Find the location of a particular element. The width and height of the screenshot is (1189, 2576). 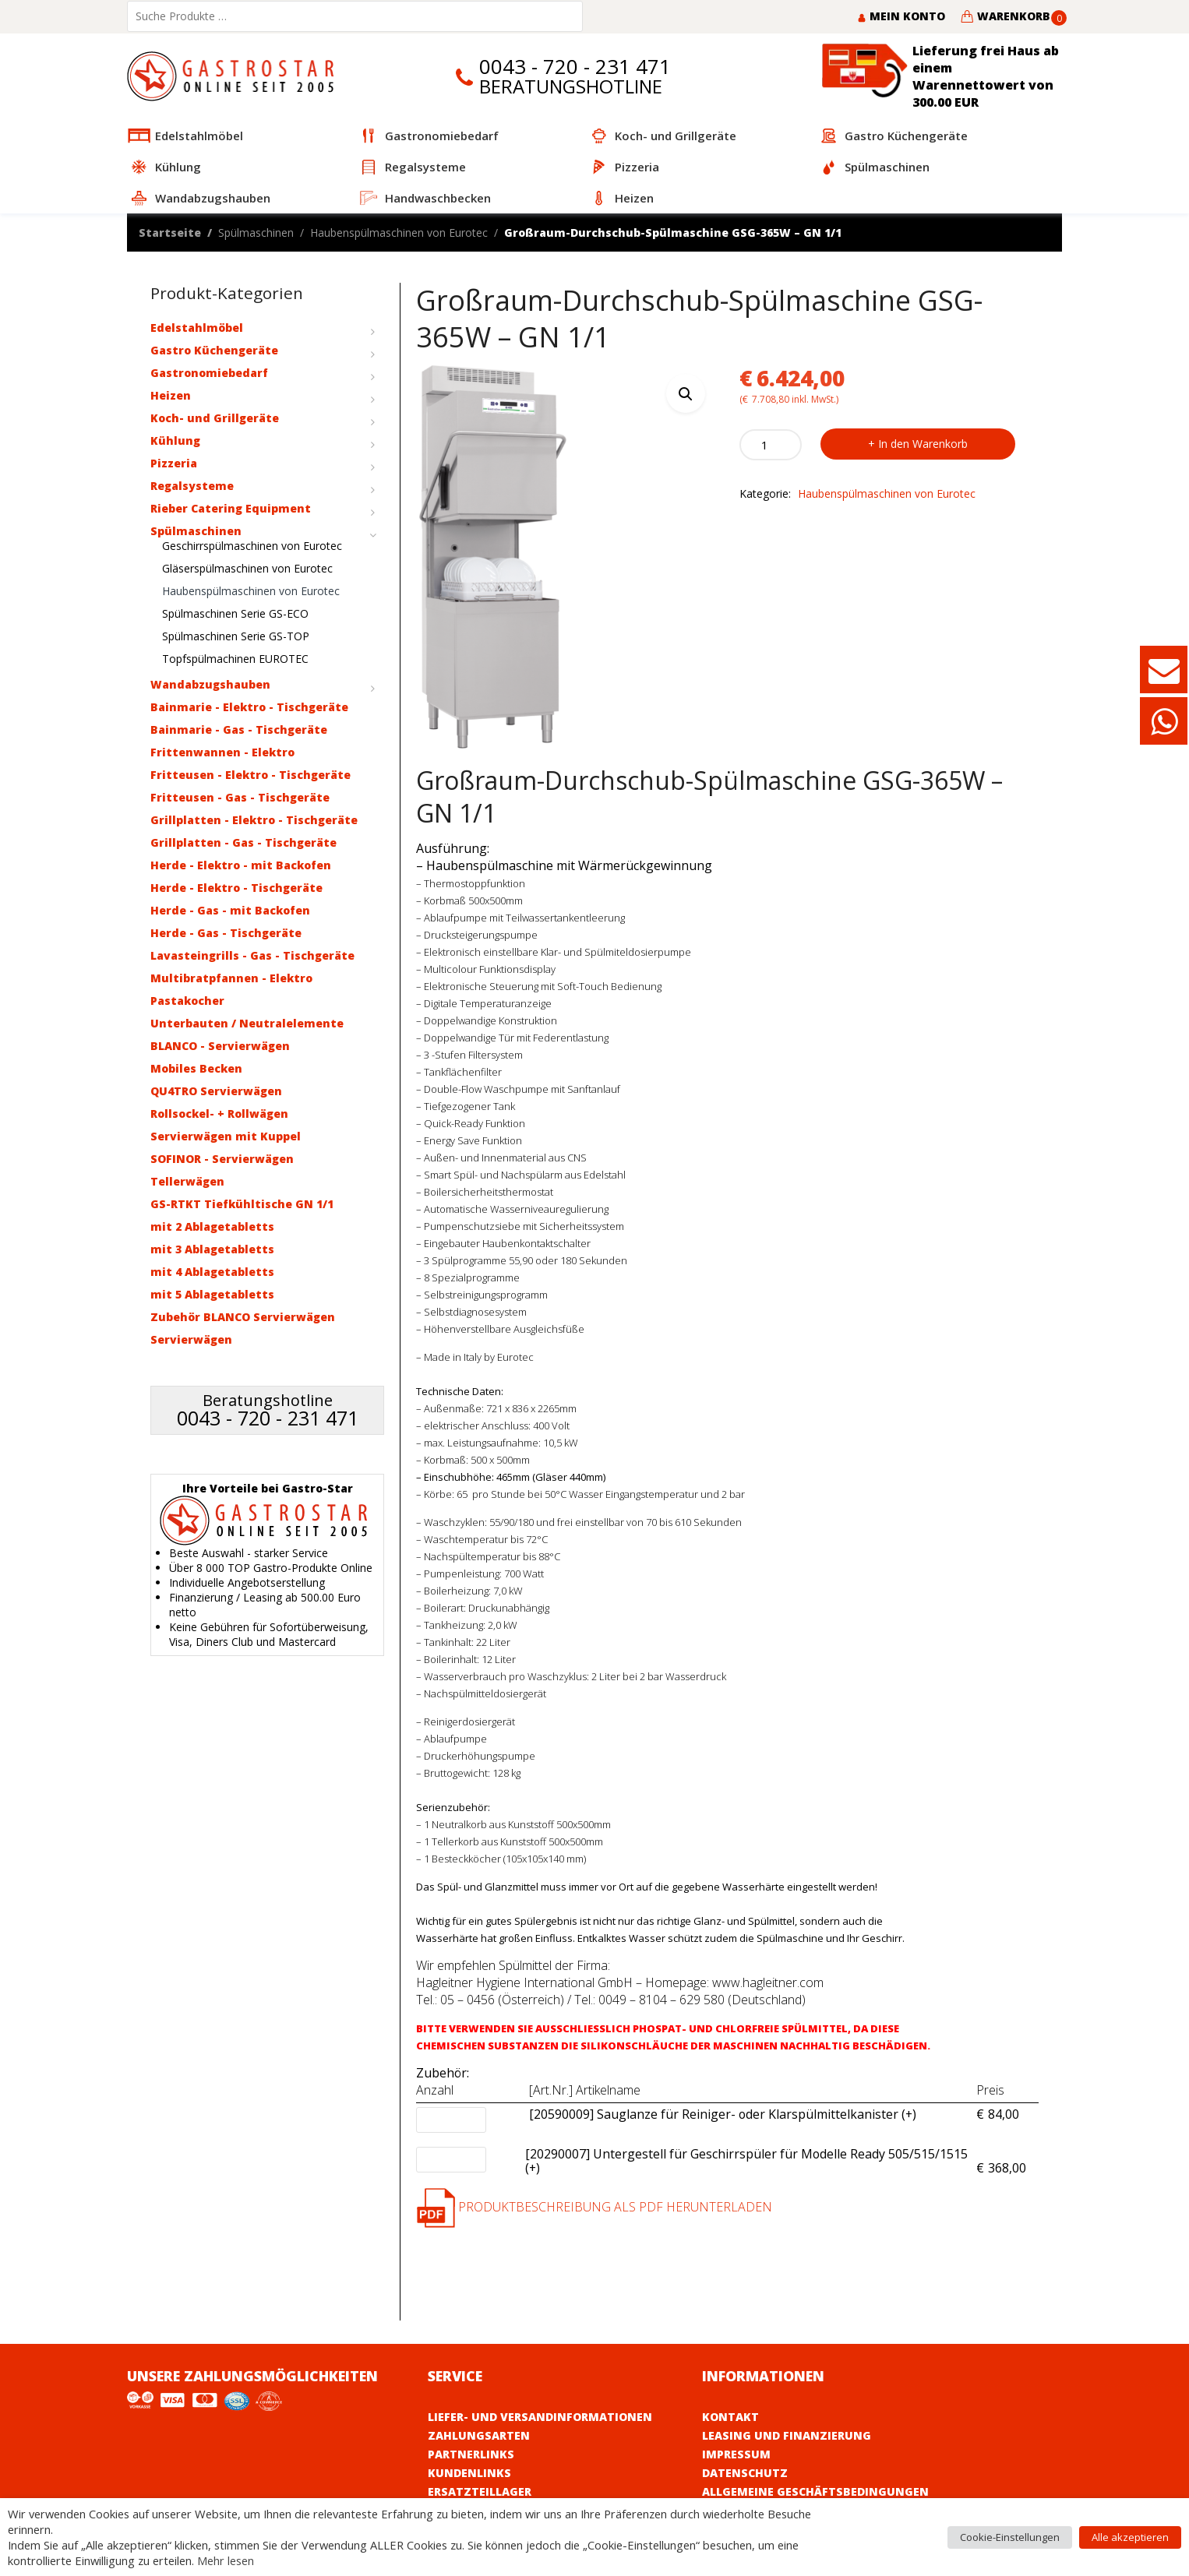

Heizen is located at coordinates (170, 395).